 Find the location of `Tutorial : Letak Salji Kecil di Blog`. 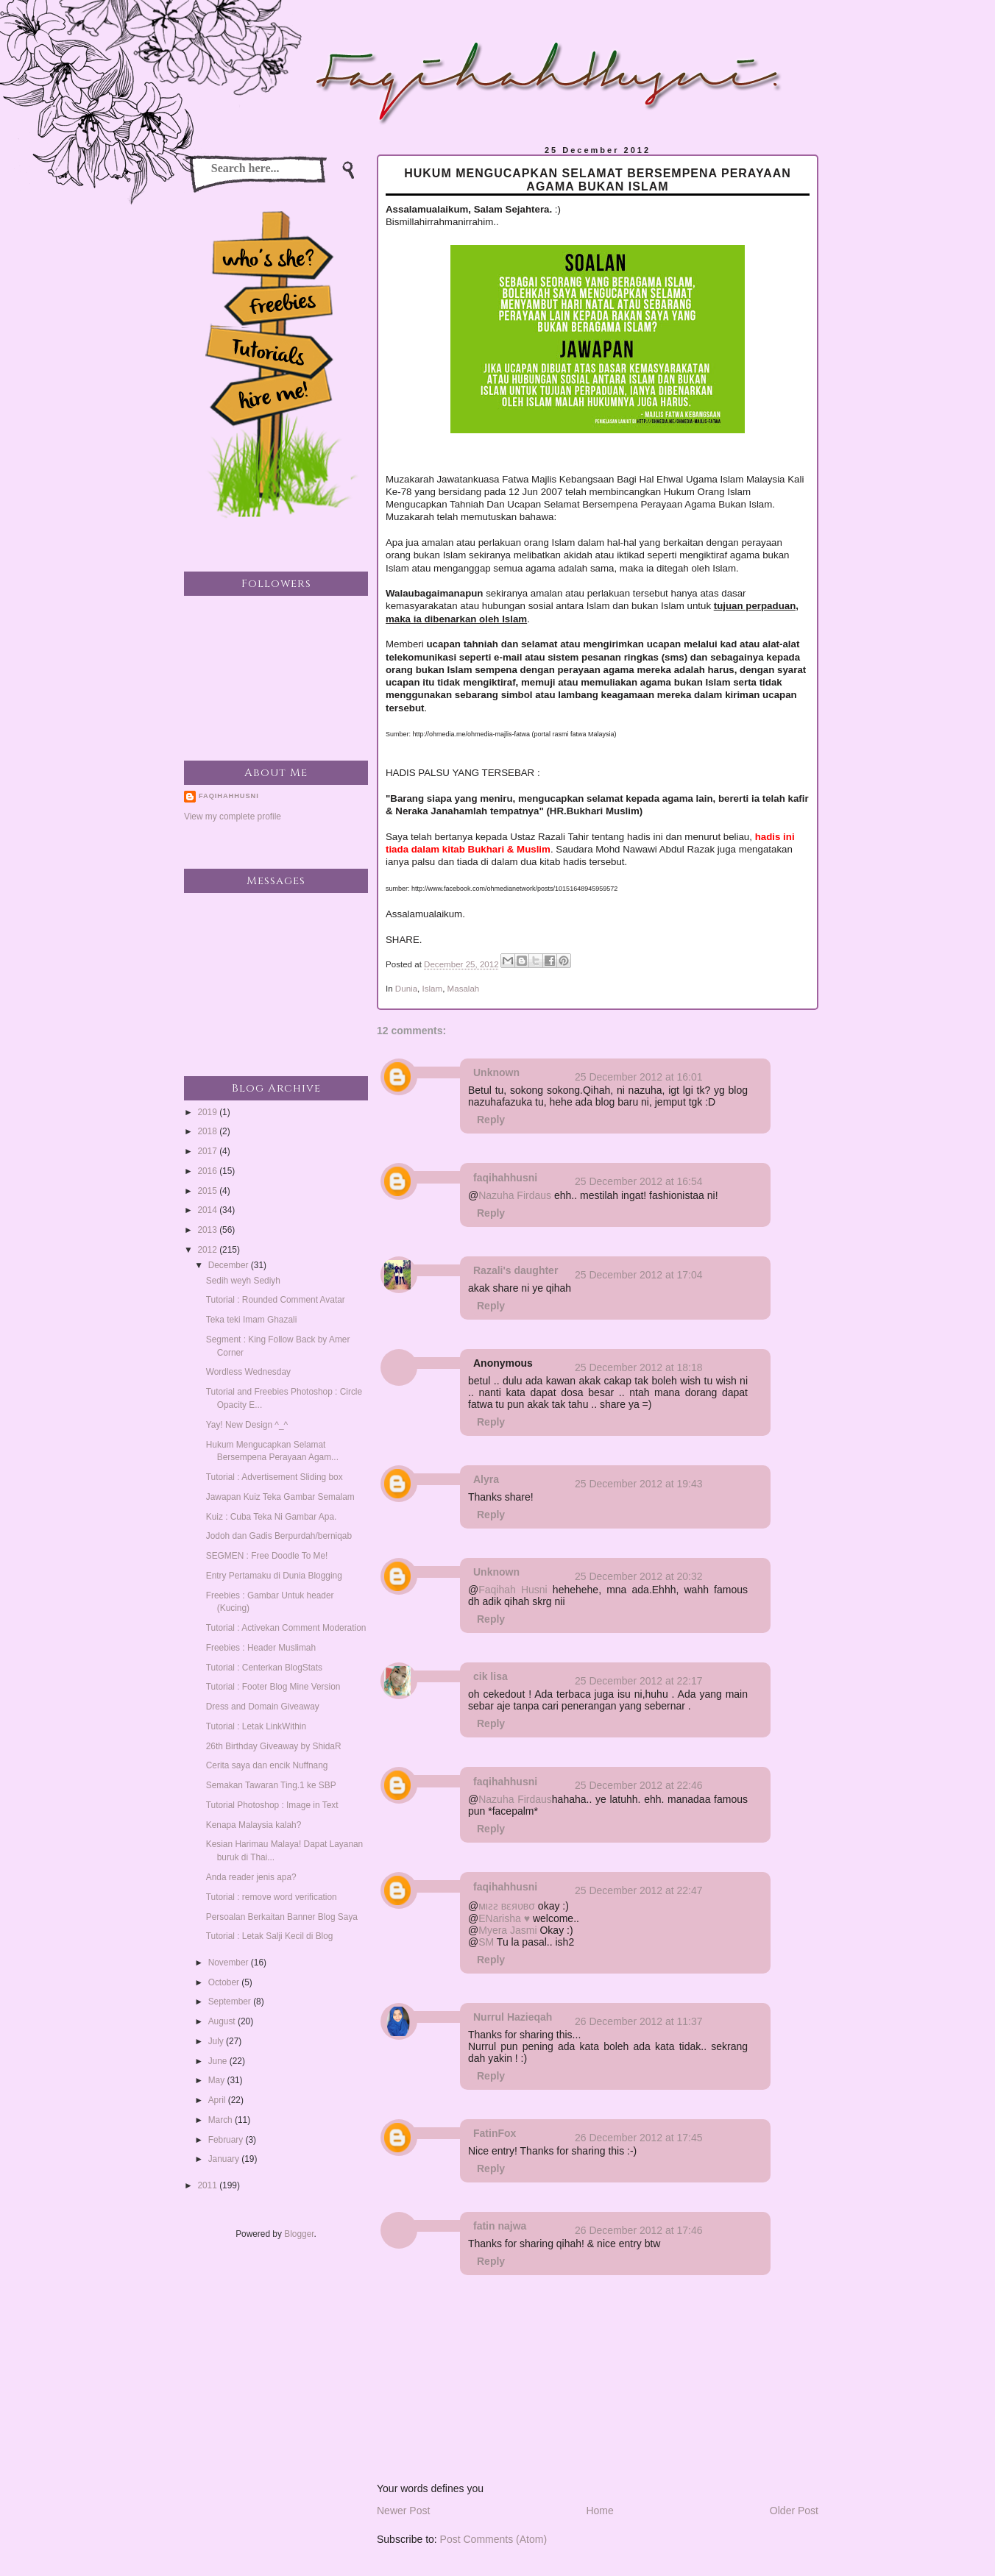

Tutorial : Letak Salji Kecil di Blog is located at coordinates (269, 1936).